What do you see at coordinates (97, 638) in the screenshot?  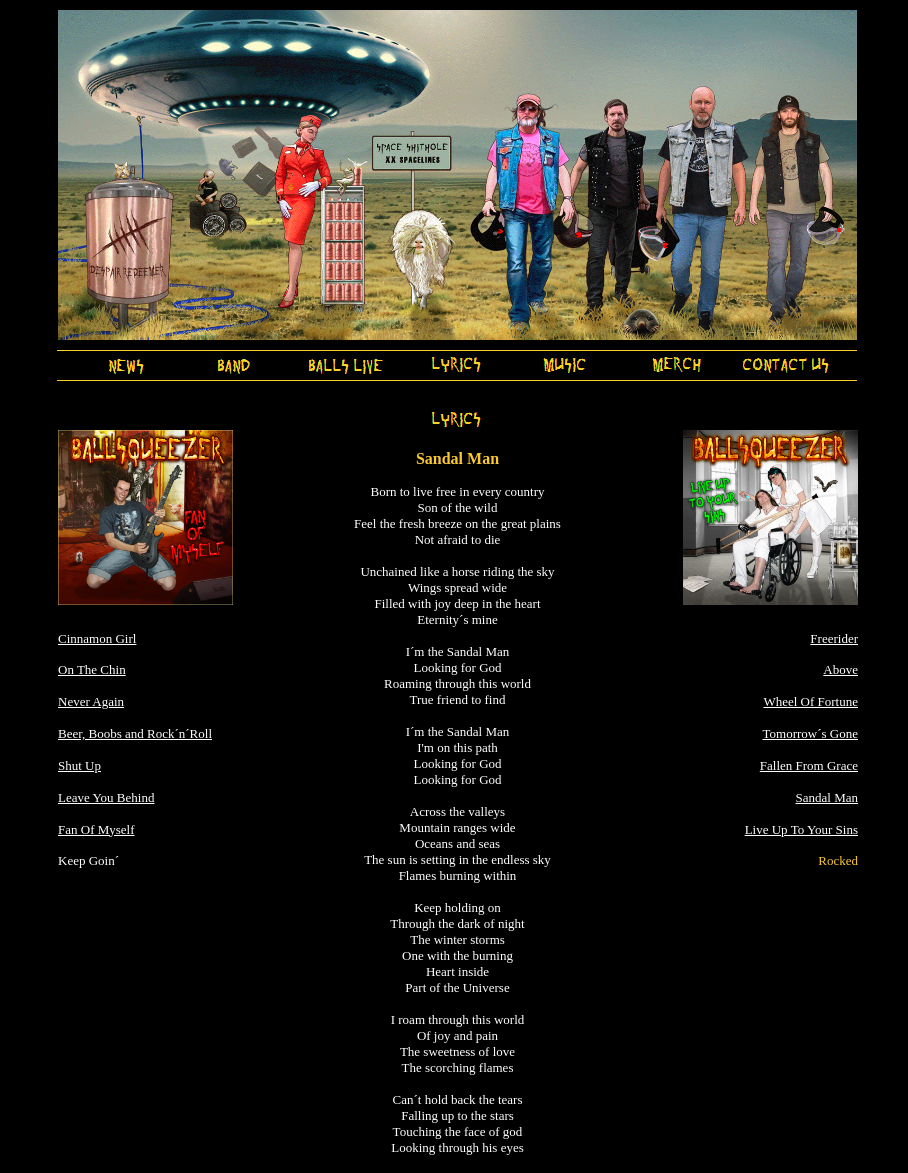 I see `Cinnamon Girl` at bounding box center [97, 638].